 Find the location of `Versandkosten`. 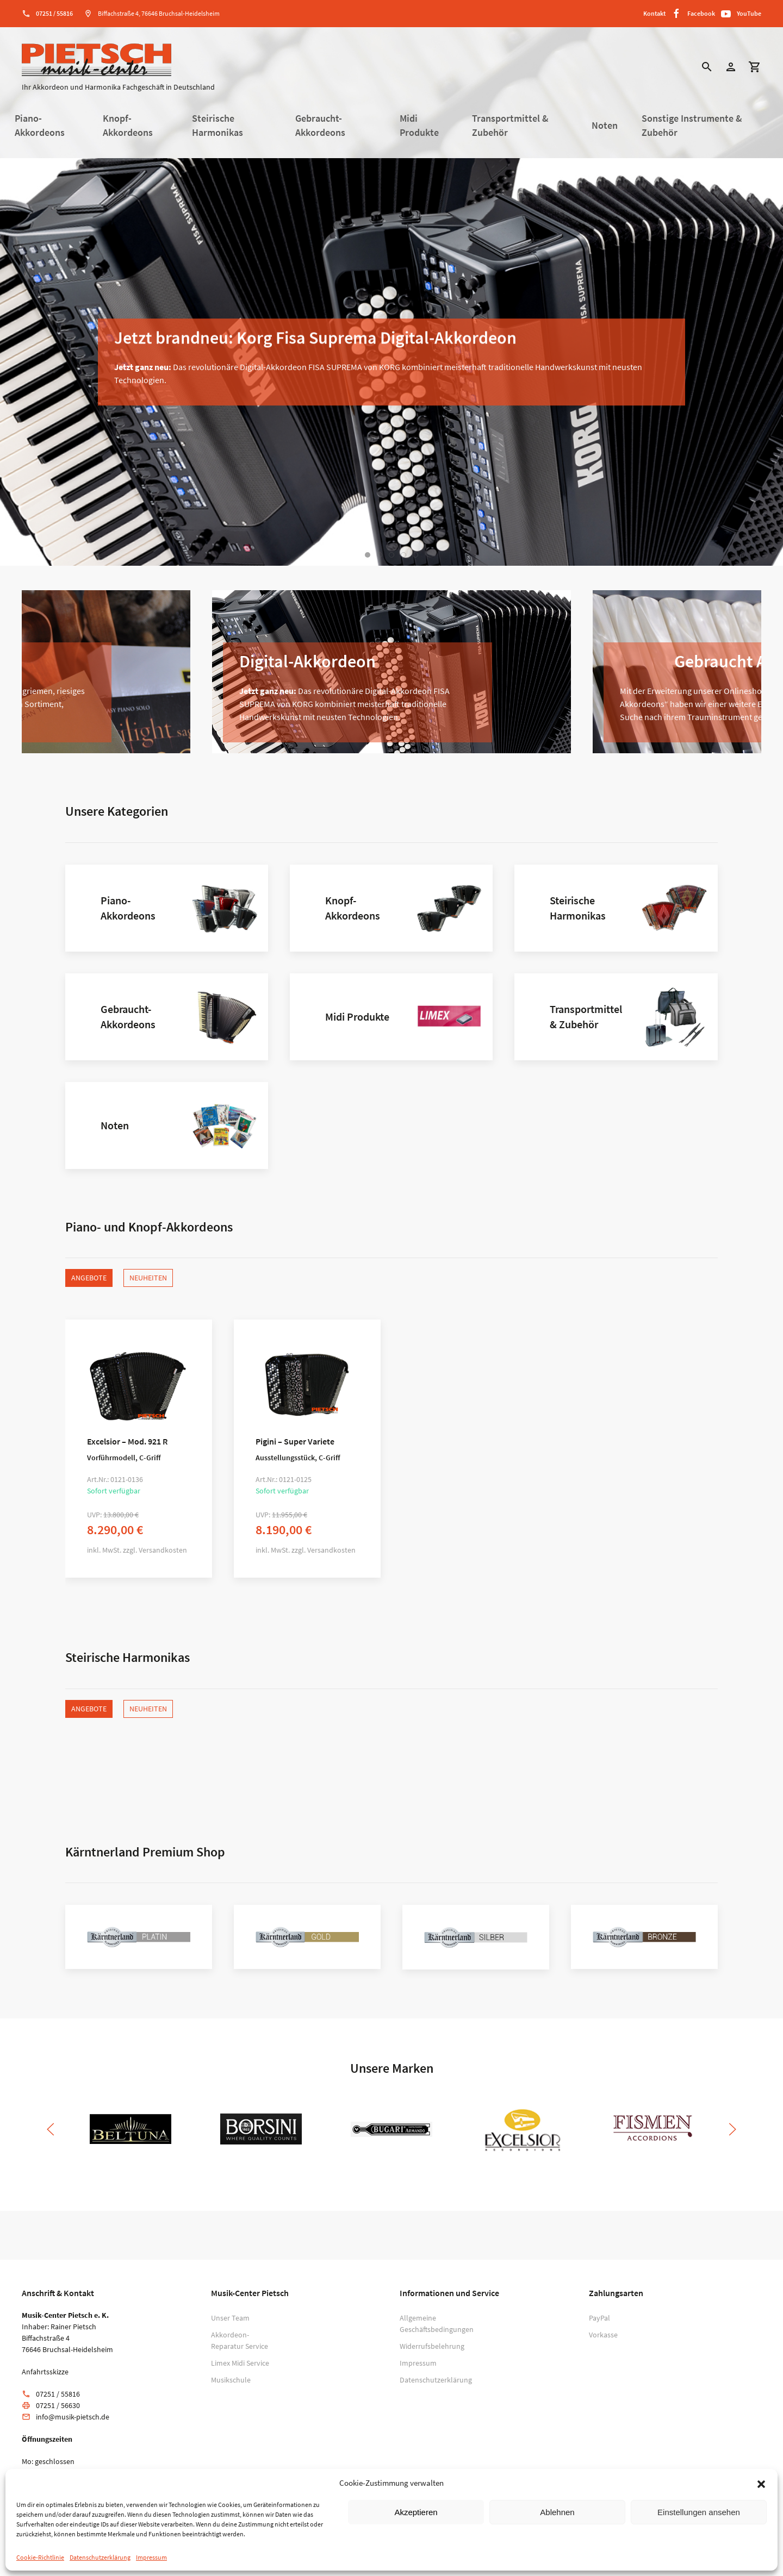

Versandkosten is located at coordinates (163, 1550).